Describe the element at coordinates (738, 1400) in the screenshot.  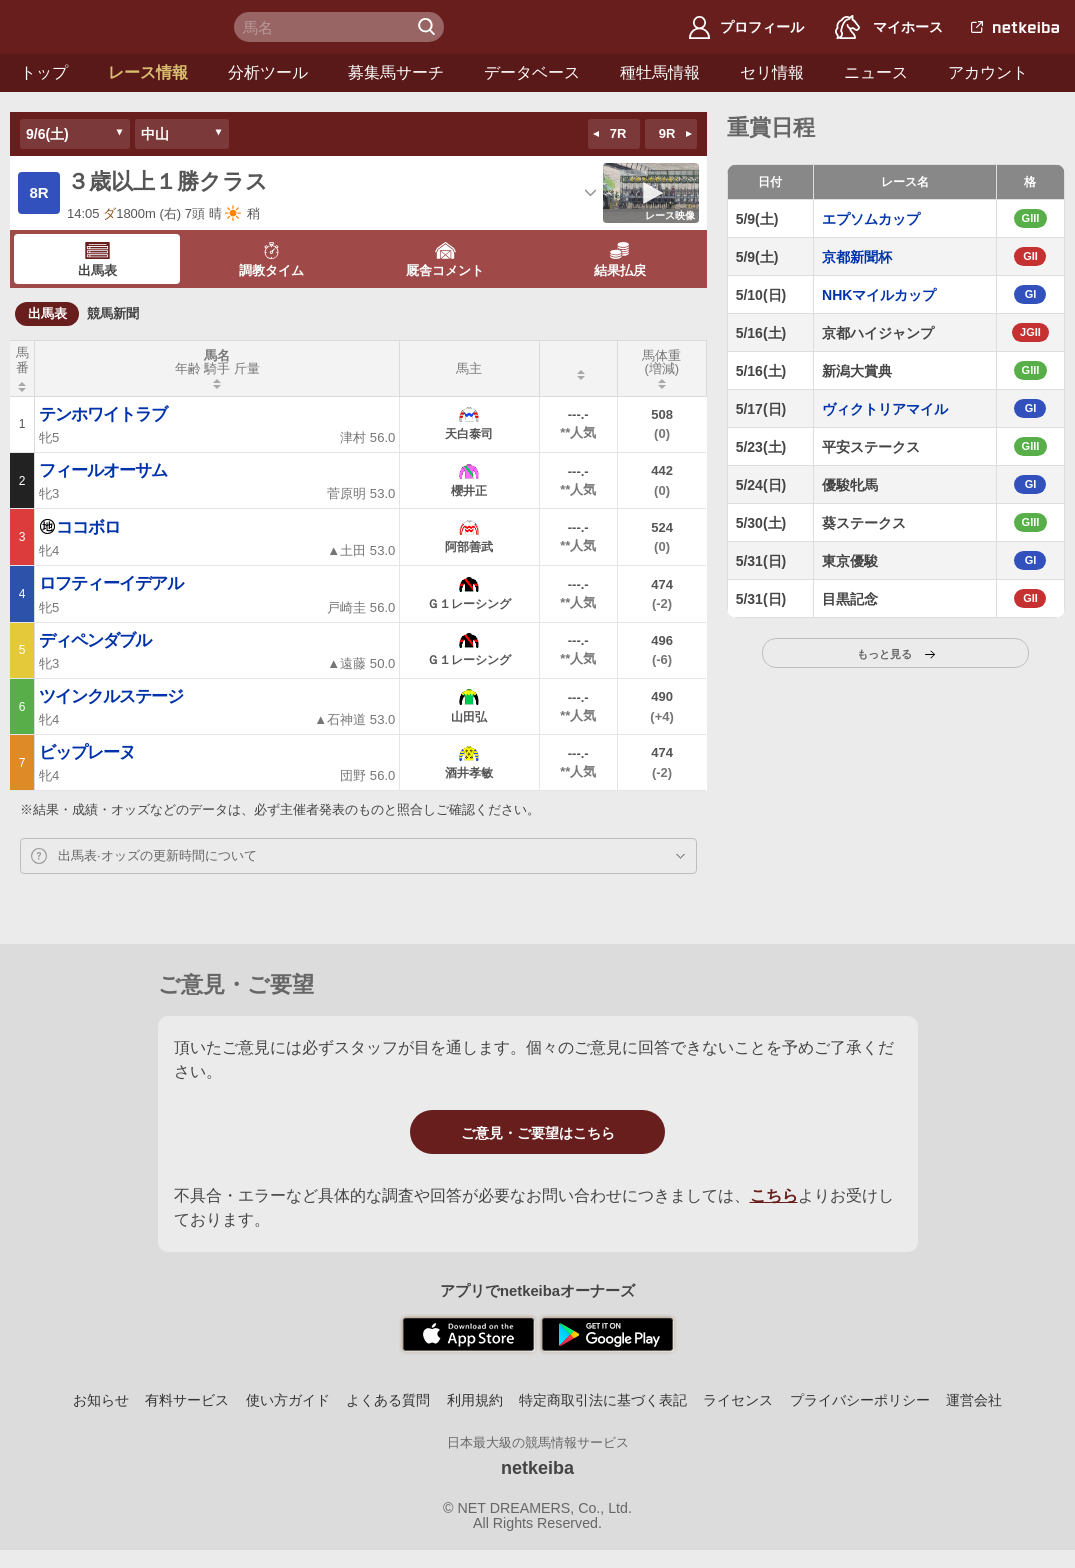
I see `ライセンス` at that location.